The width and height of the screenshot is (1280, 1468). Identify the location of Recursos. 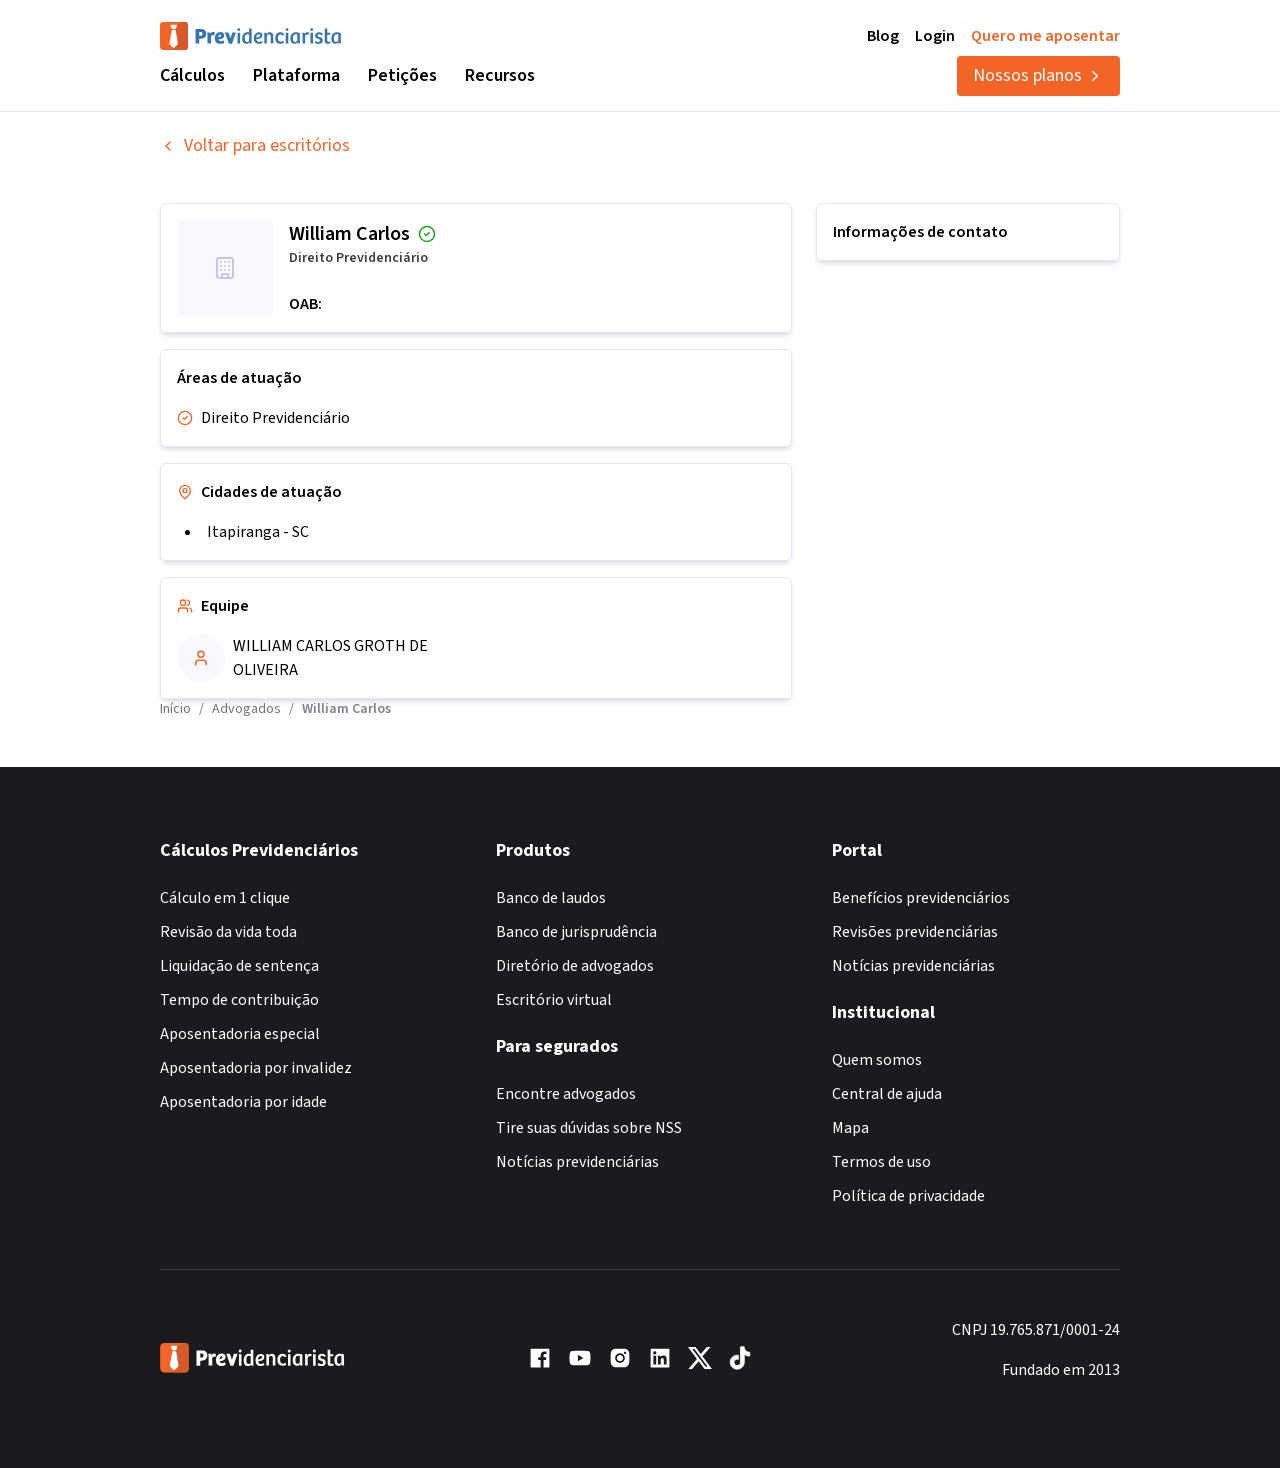
(500, 75).